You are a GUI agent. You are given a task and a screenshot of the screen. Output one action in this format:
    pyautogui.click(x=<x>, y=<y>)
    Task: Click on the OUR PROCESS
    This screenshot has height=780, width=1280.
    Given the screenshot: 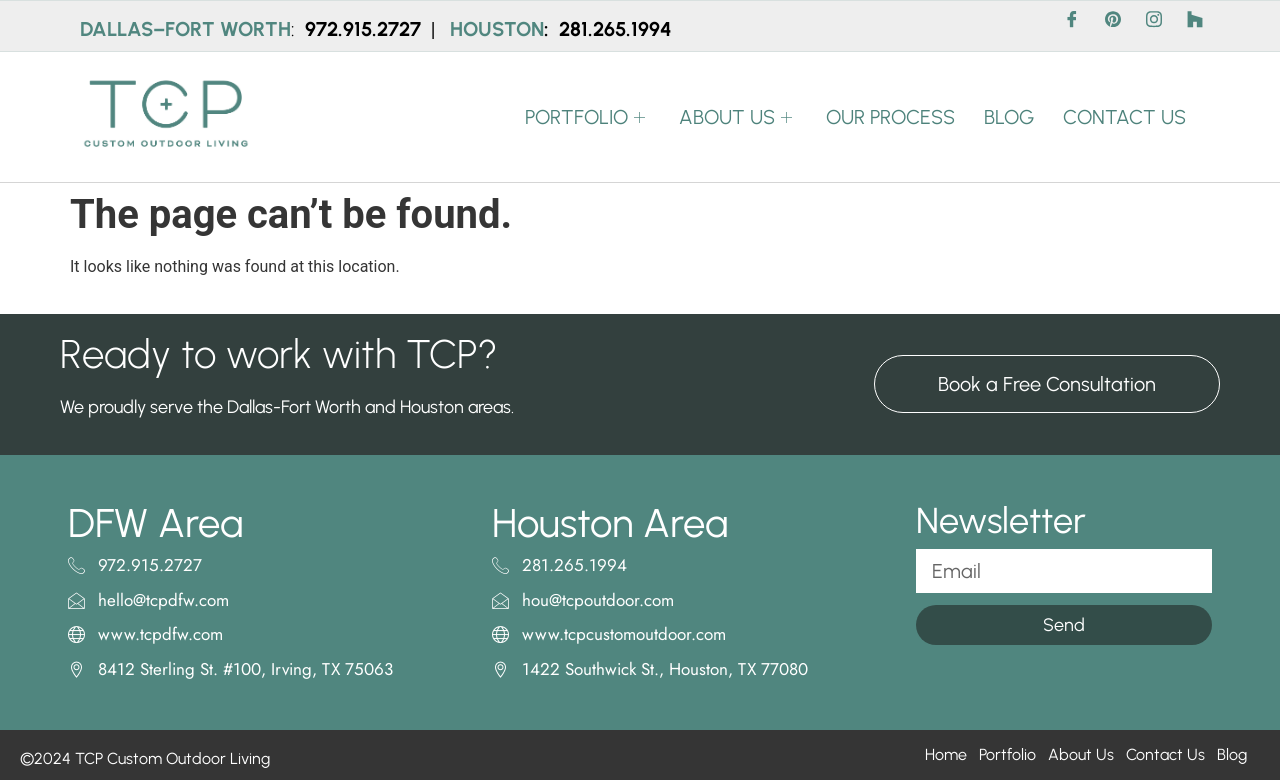 What is the action you would take?
    pyautogui.click(x=887, y=117)
    